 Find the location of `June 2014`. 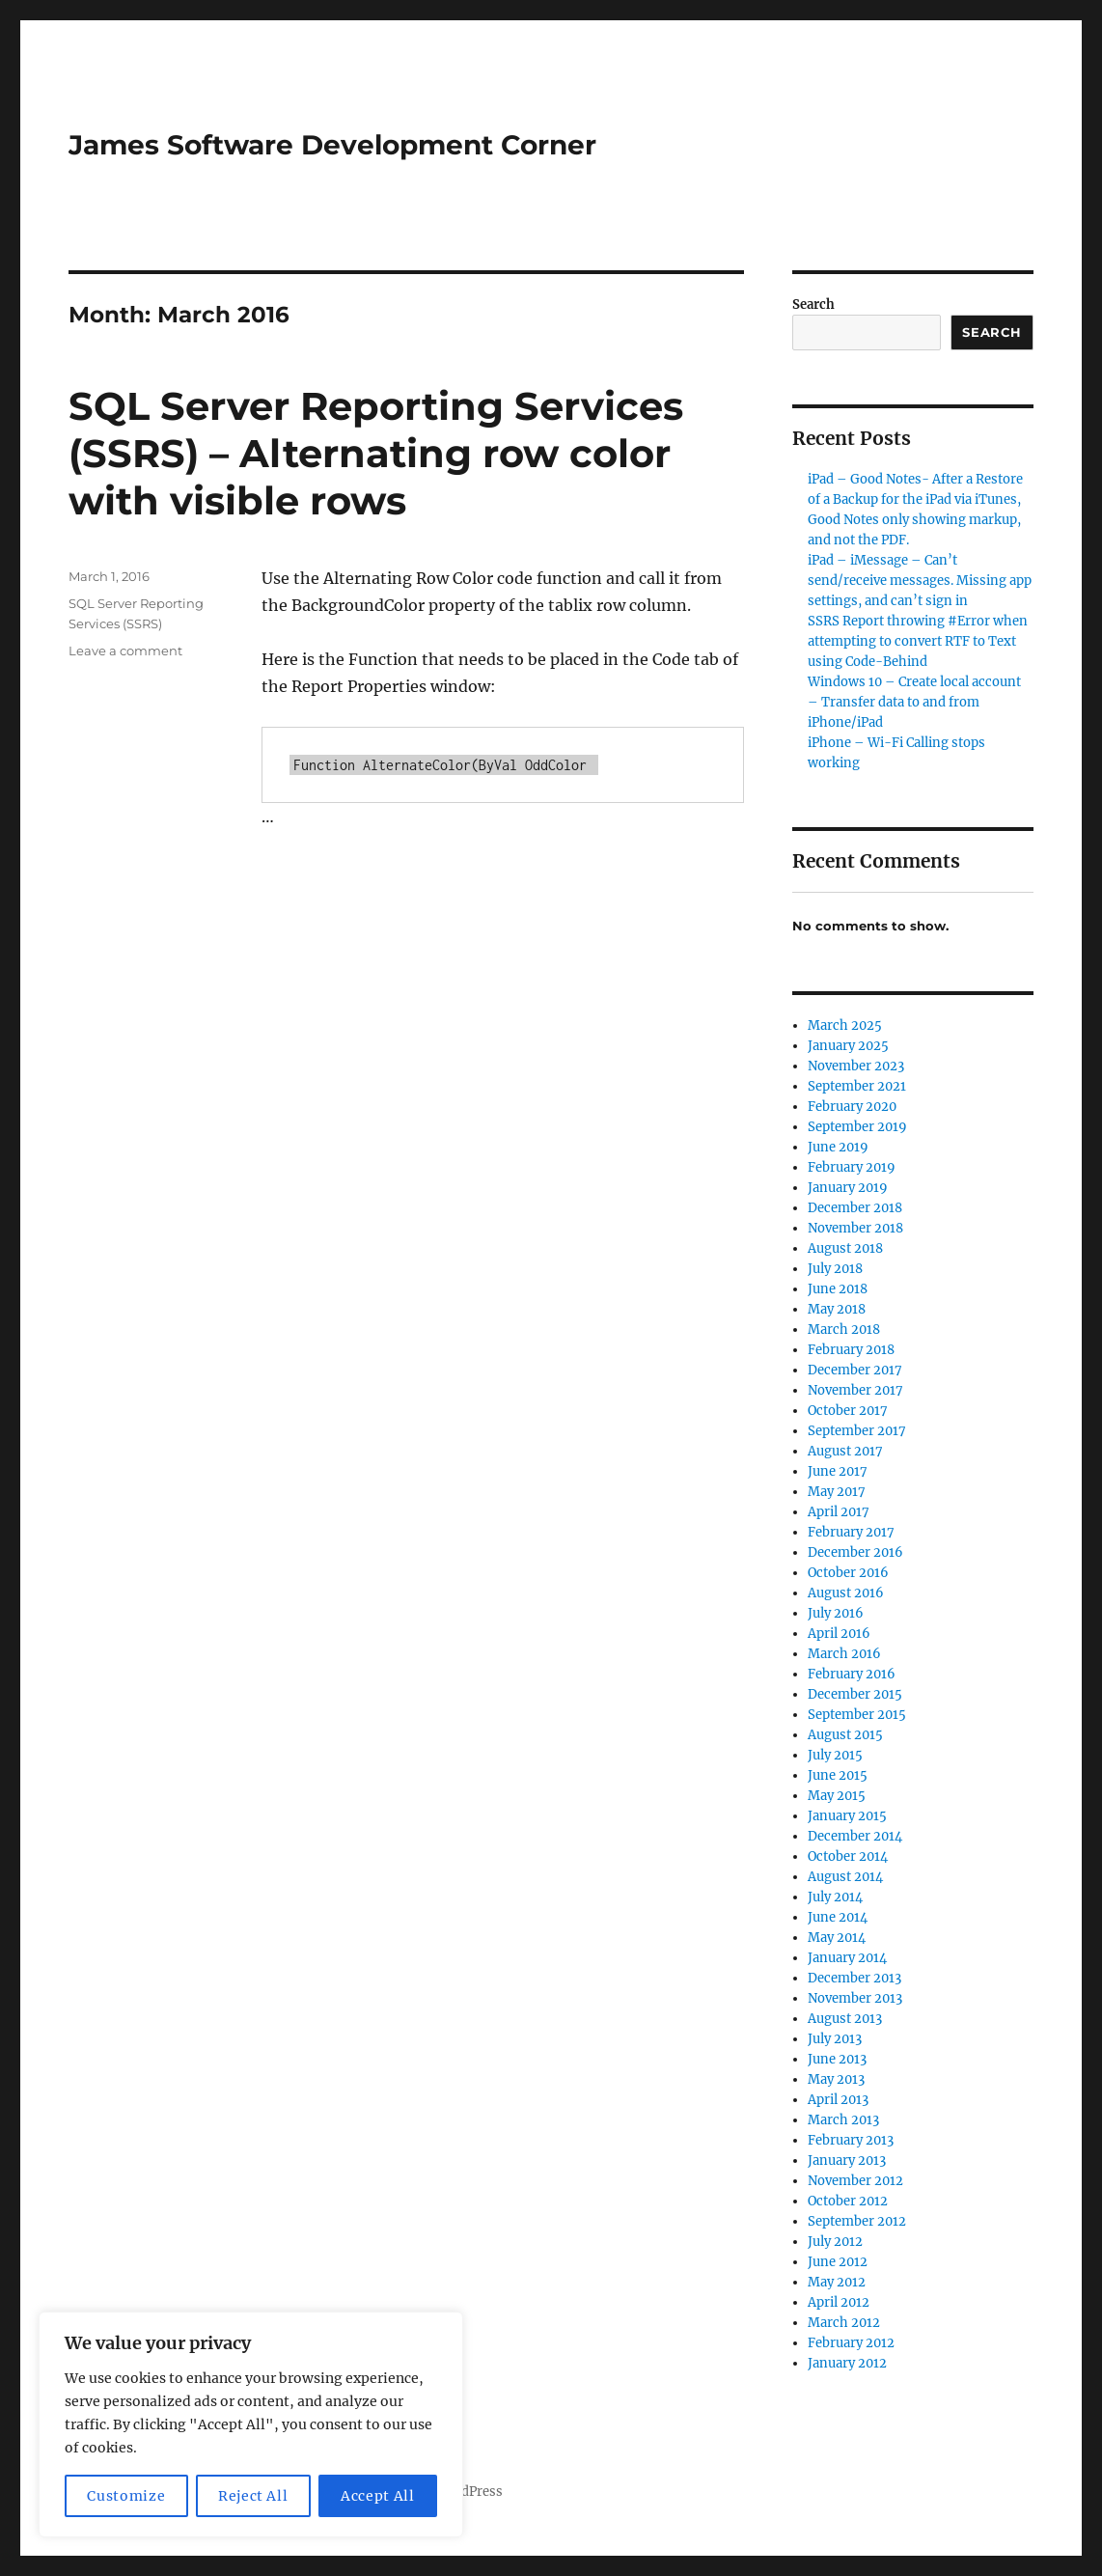

June 2014 is located at coordinates (838, 1917).